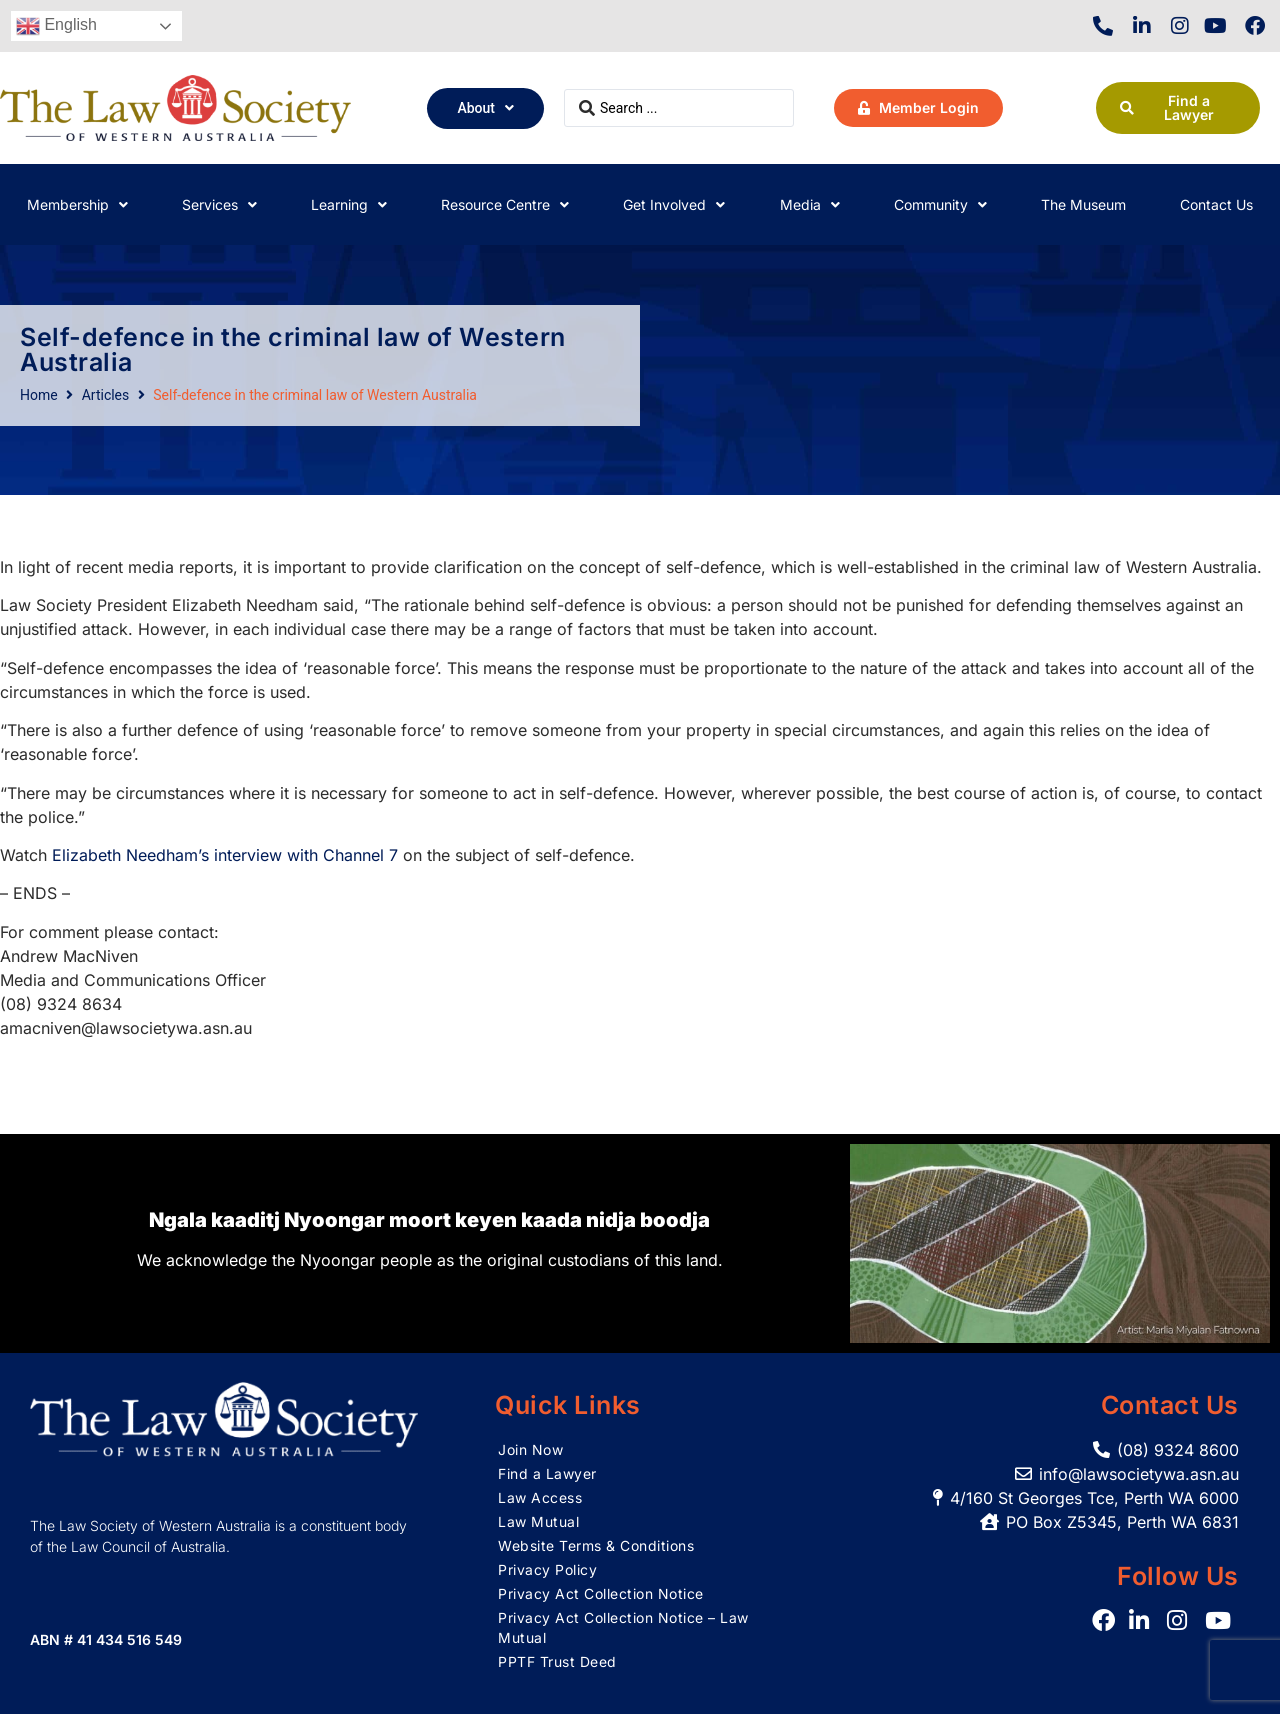 This screenshot has width=1280, height=1714. I want to click on PPTF Trust Deed, so click(557, 1661).